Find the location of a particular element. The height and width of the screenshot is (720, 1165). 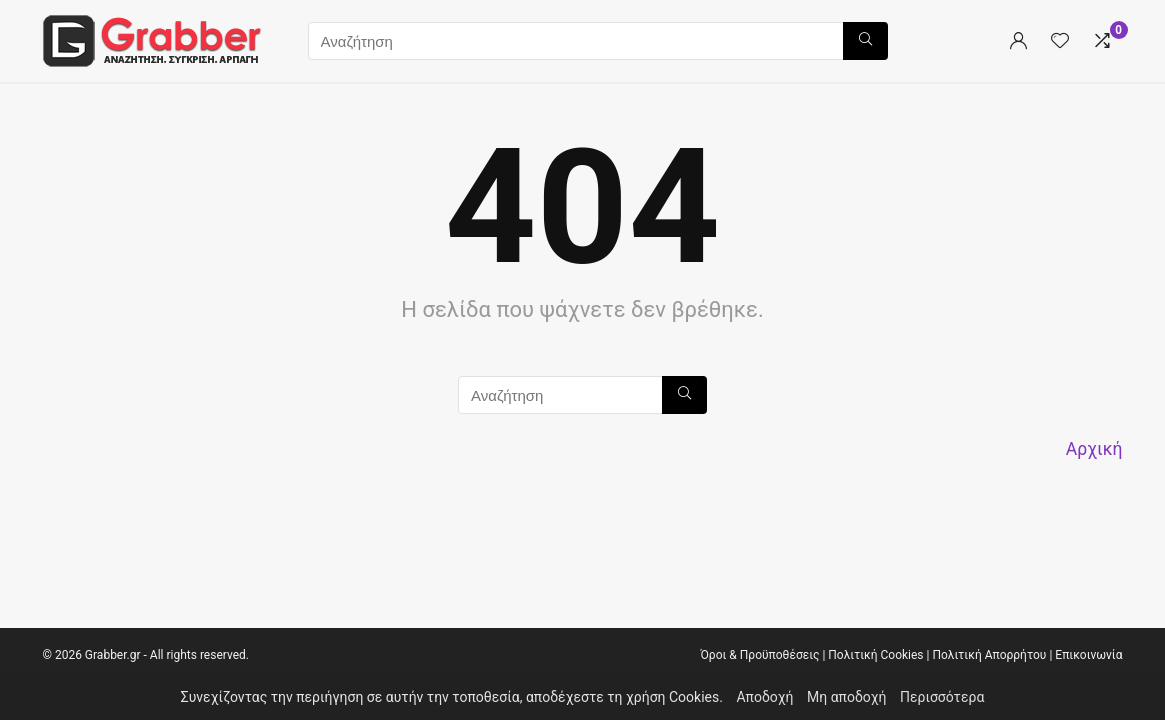

Όροι & Προϋποθέσεις is located at coordinates (759, 655).